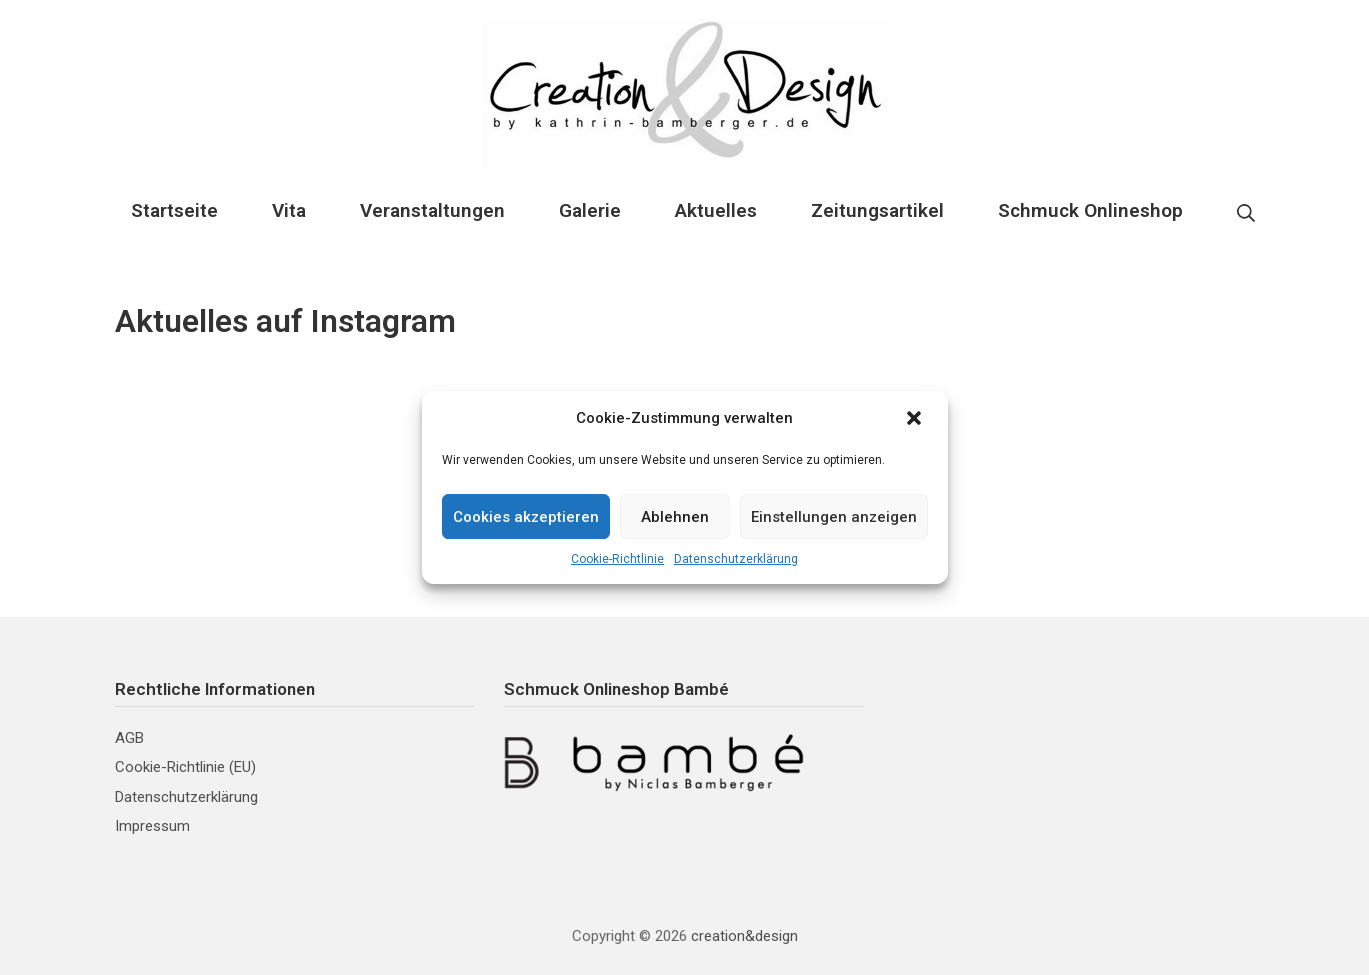  I want to click on AGB, so click(129, 738).